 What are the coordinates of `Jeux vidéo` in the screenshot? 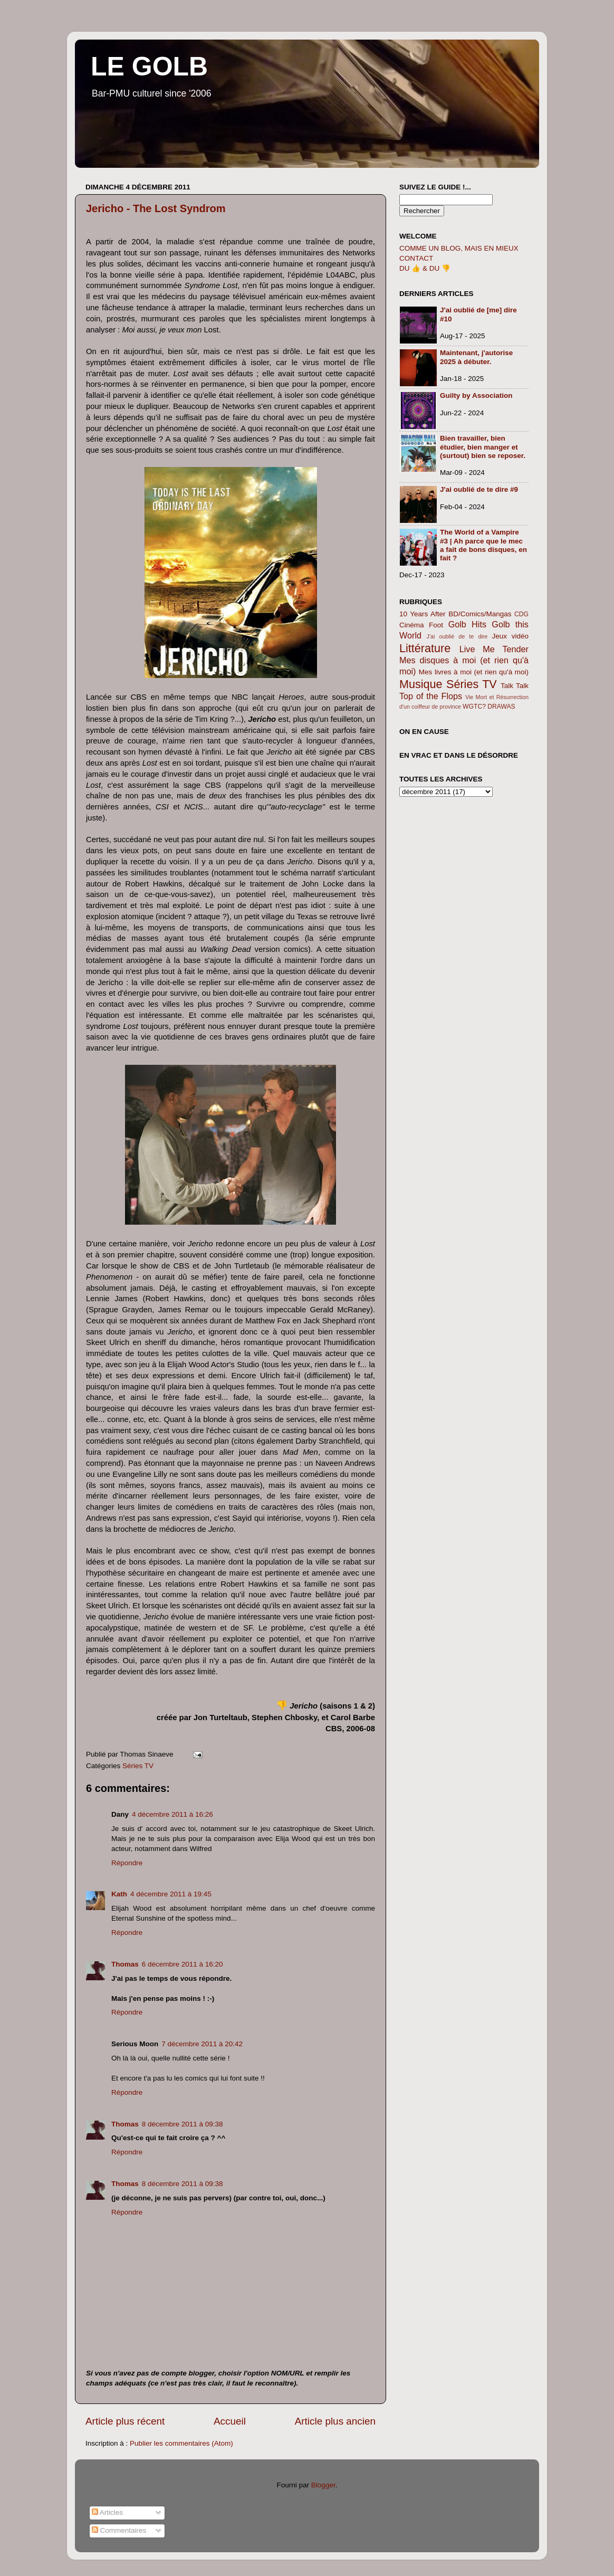 It's located at (510, 636).